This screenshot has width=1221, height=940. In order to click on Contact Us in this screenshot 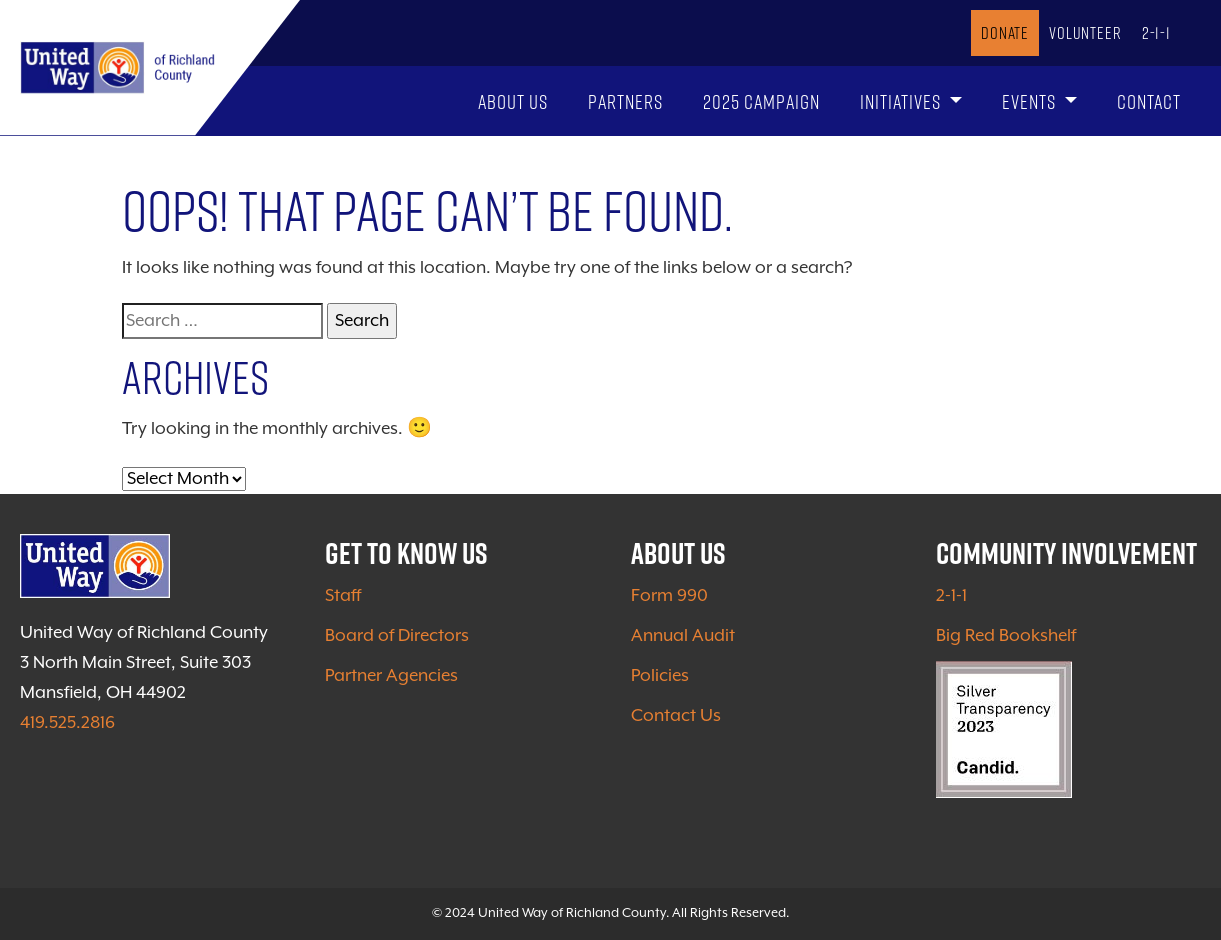, I will do `click(676, 716)`.